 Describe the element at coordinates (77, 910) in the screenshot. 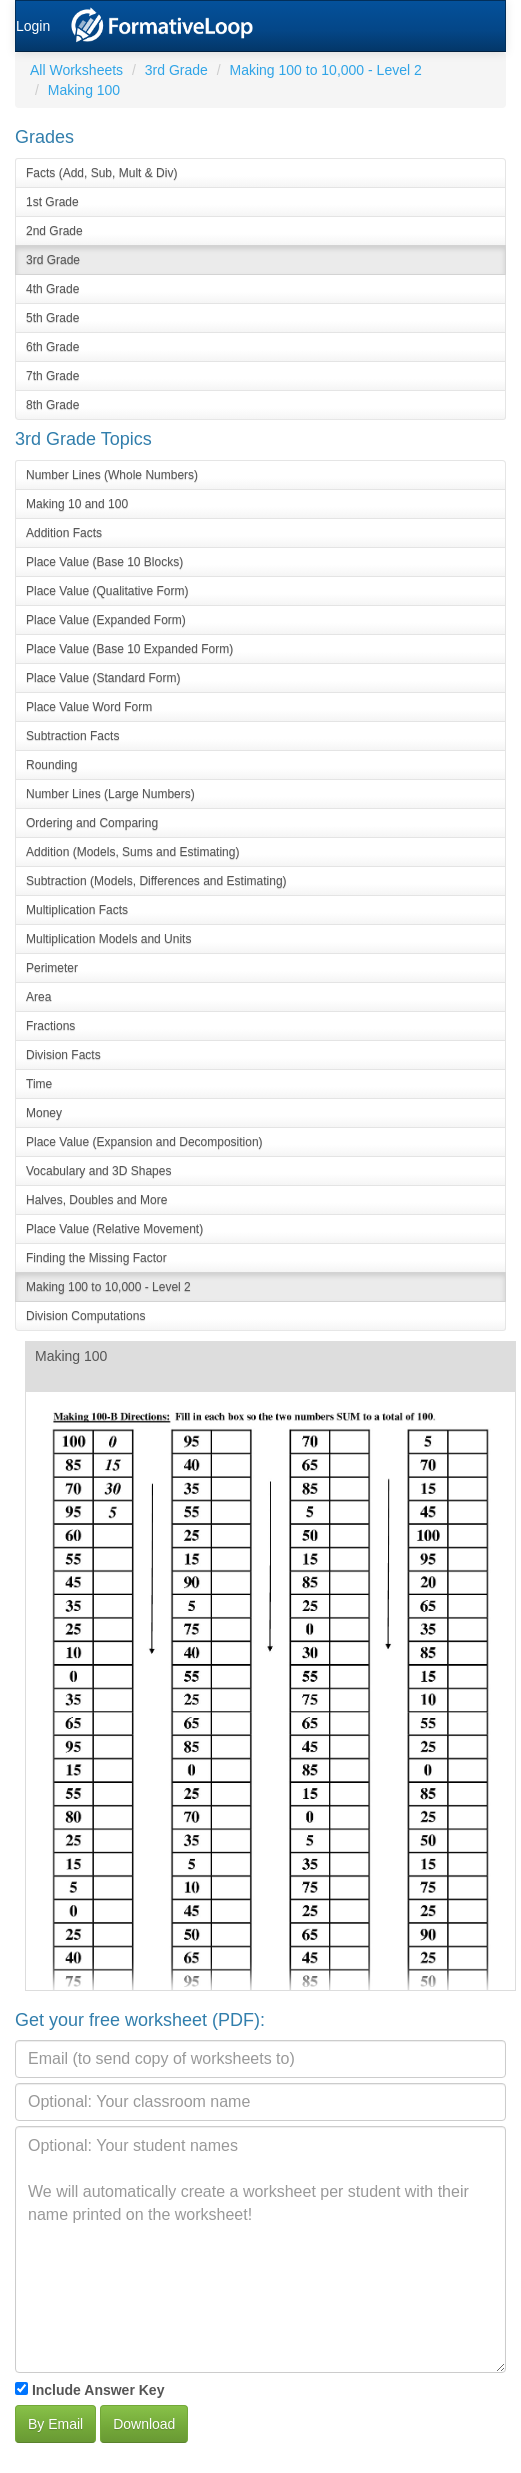

I see `Multiplication Facts` at that location.